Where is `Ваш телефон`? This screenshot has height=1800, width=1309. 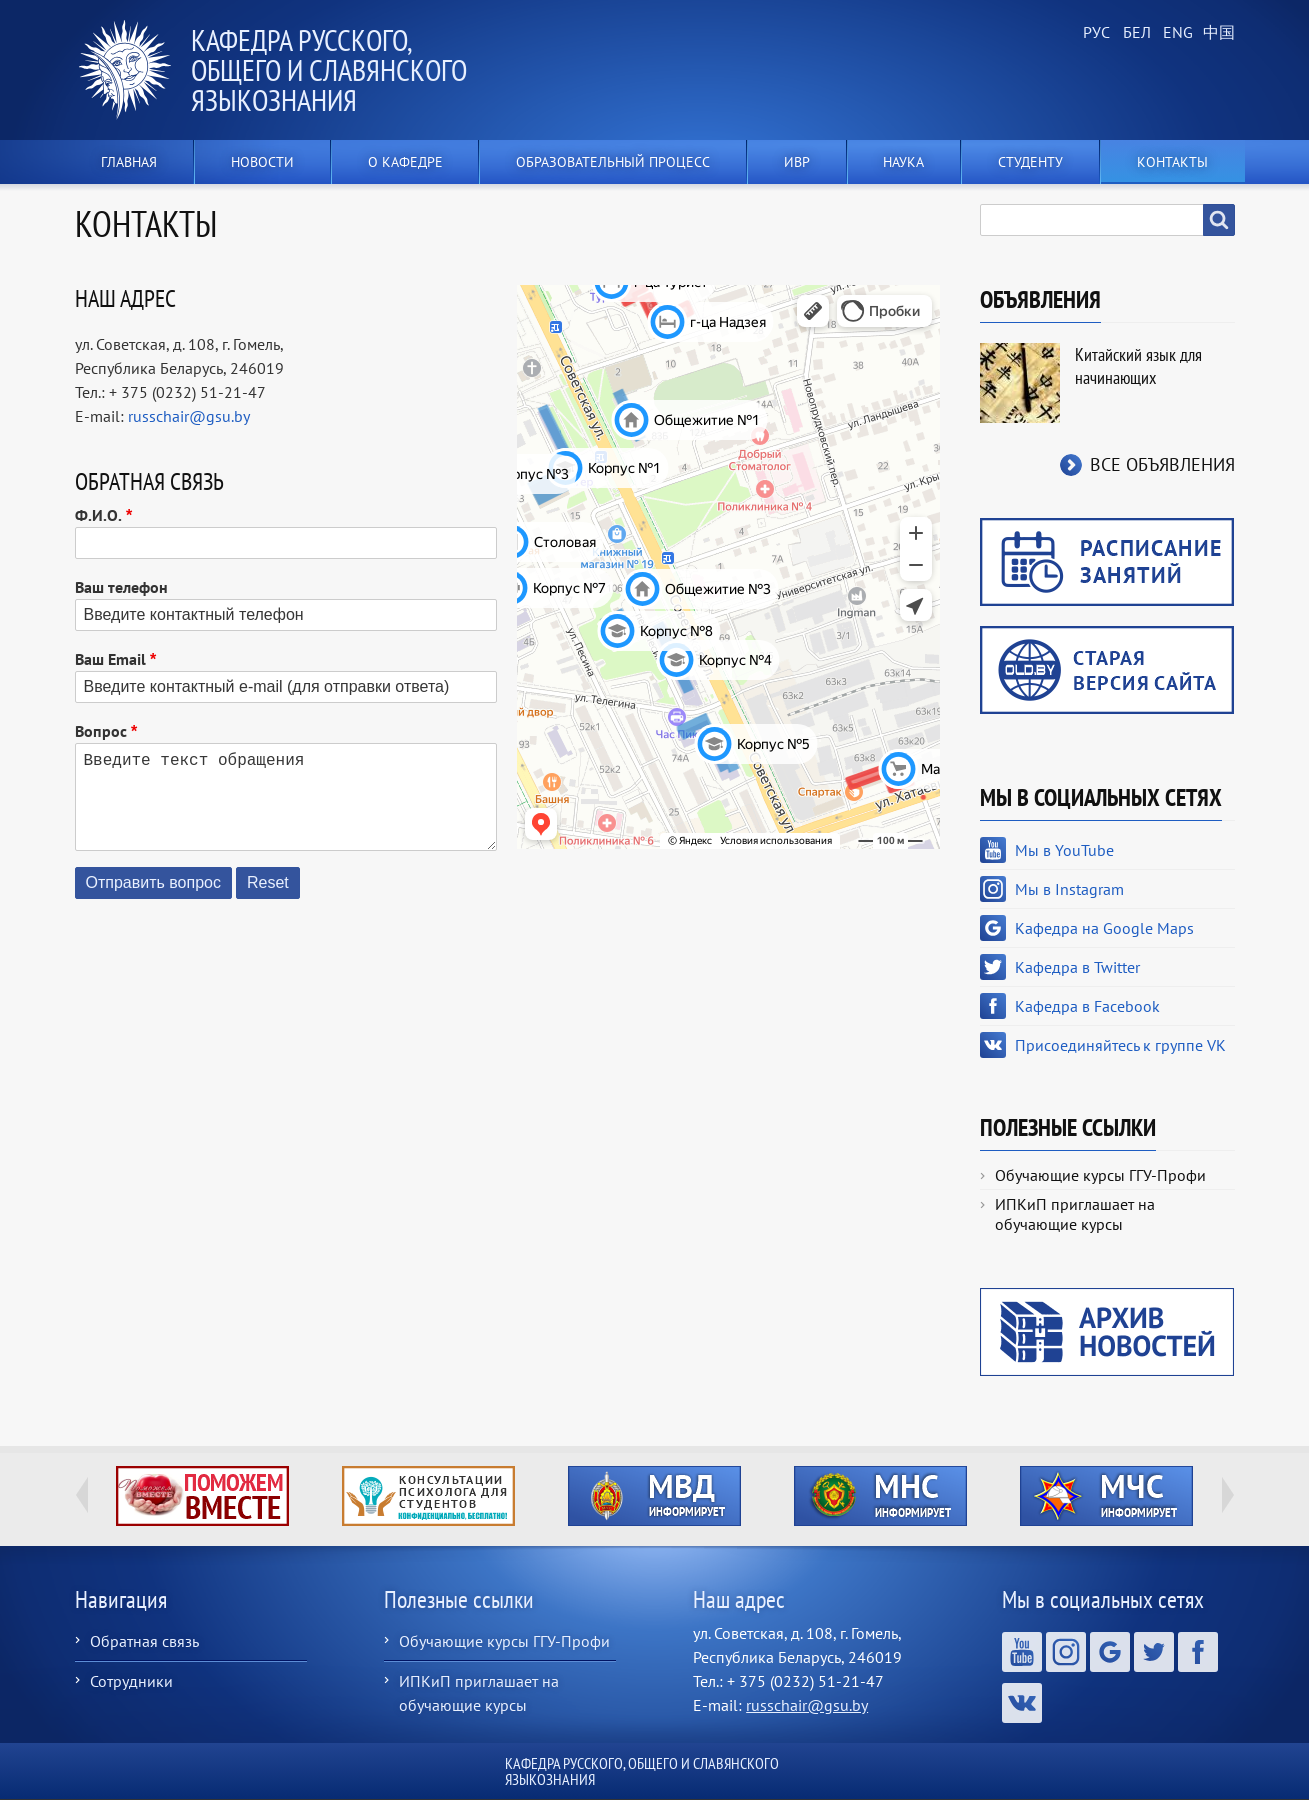
Ваш телефон is located at coordinates (121, 587).